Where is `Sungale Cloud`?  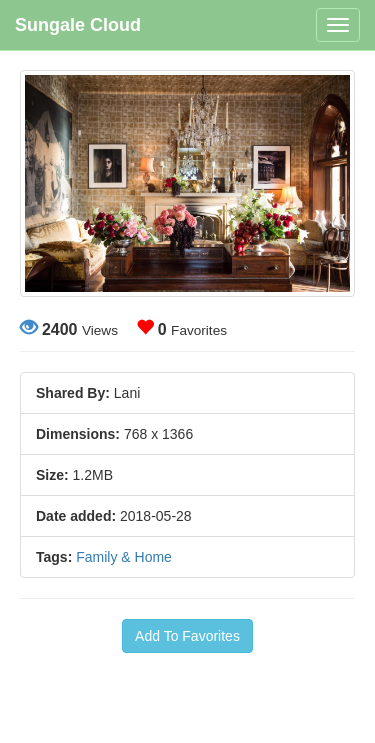 Sungale Cloud is located at coordinates (78, 25).